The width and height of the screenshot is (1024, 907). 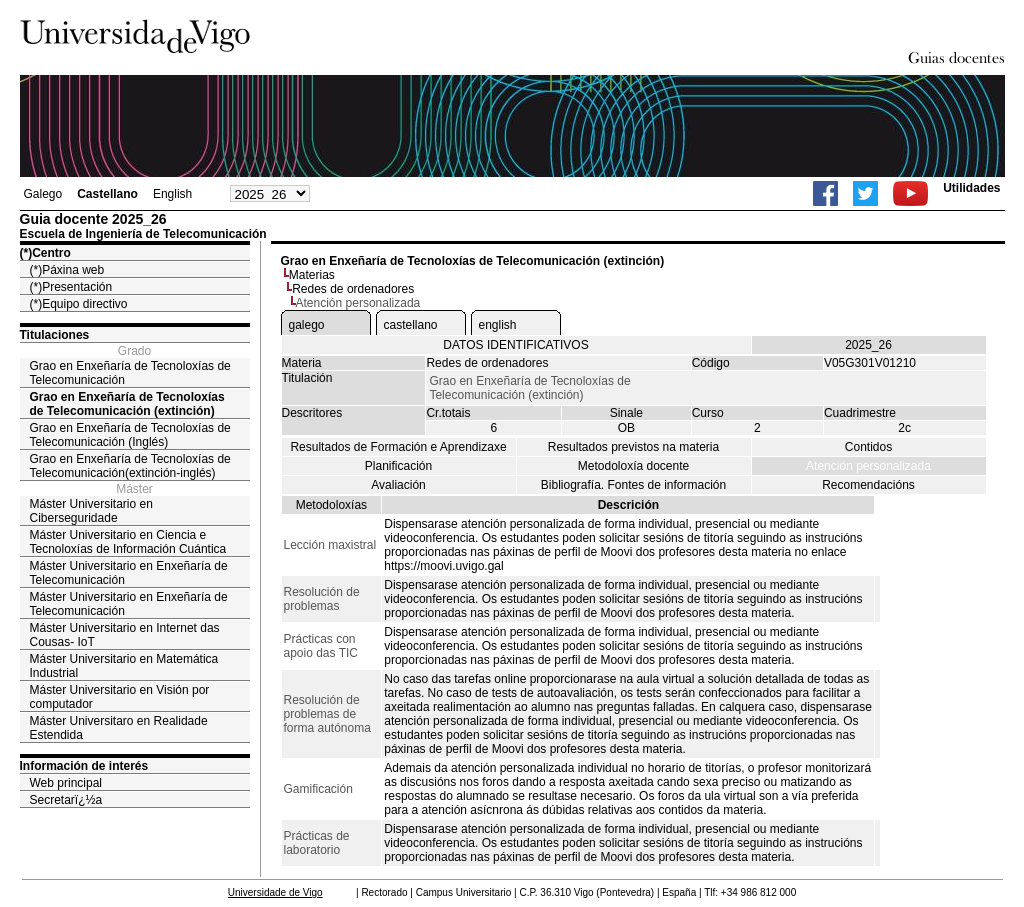 What do you see at coordinates (515, 345) in the screenshot?
I see `DATOS IDENTIFICATIVOS` at bounding box center [515, 345].